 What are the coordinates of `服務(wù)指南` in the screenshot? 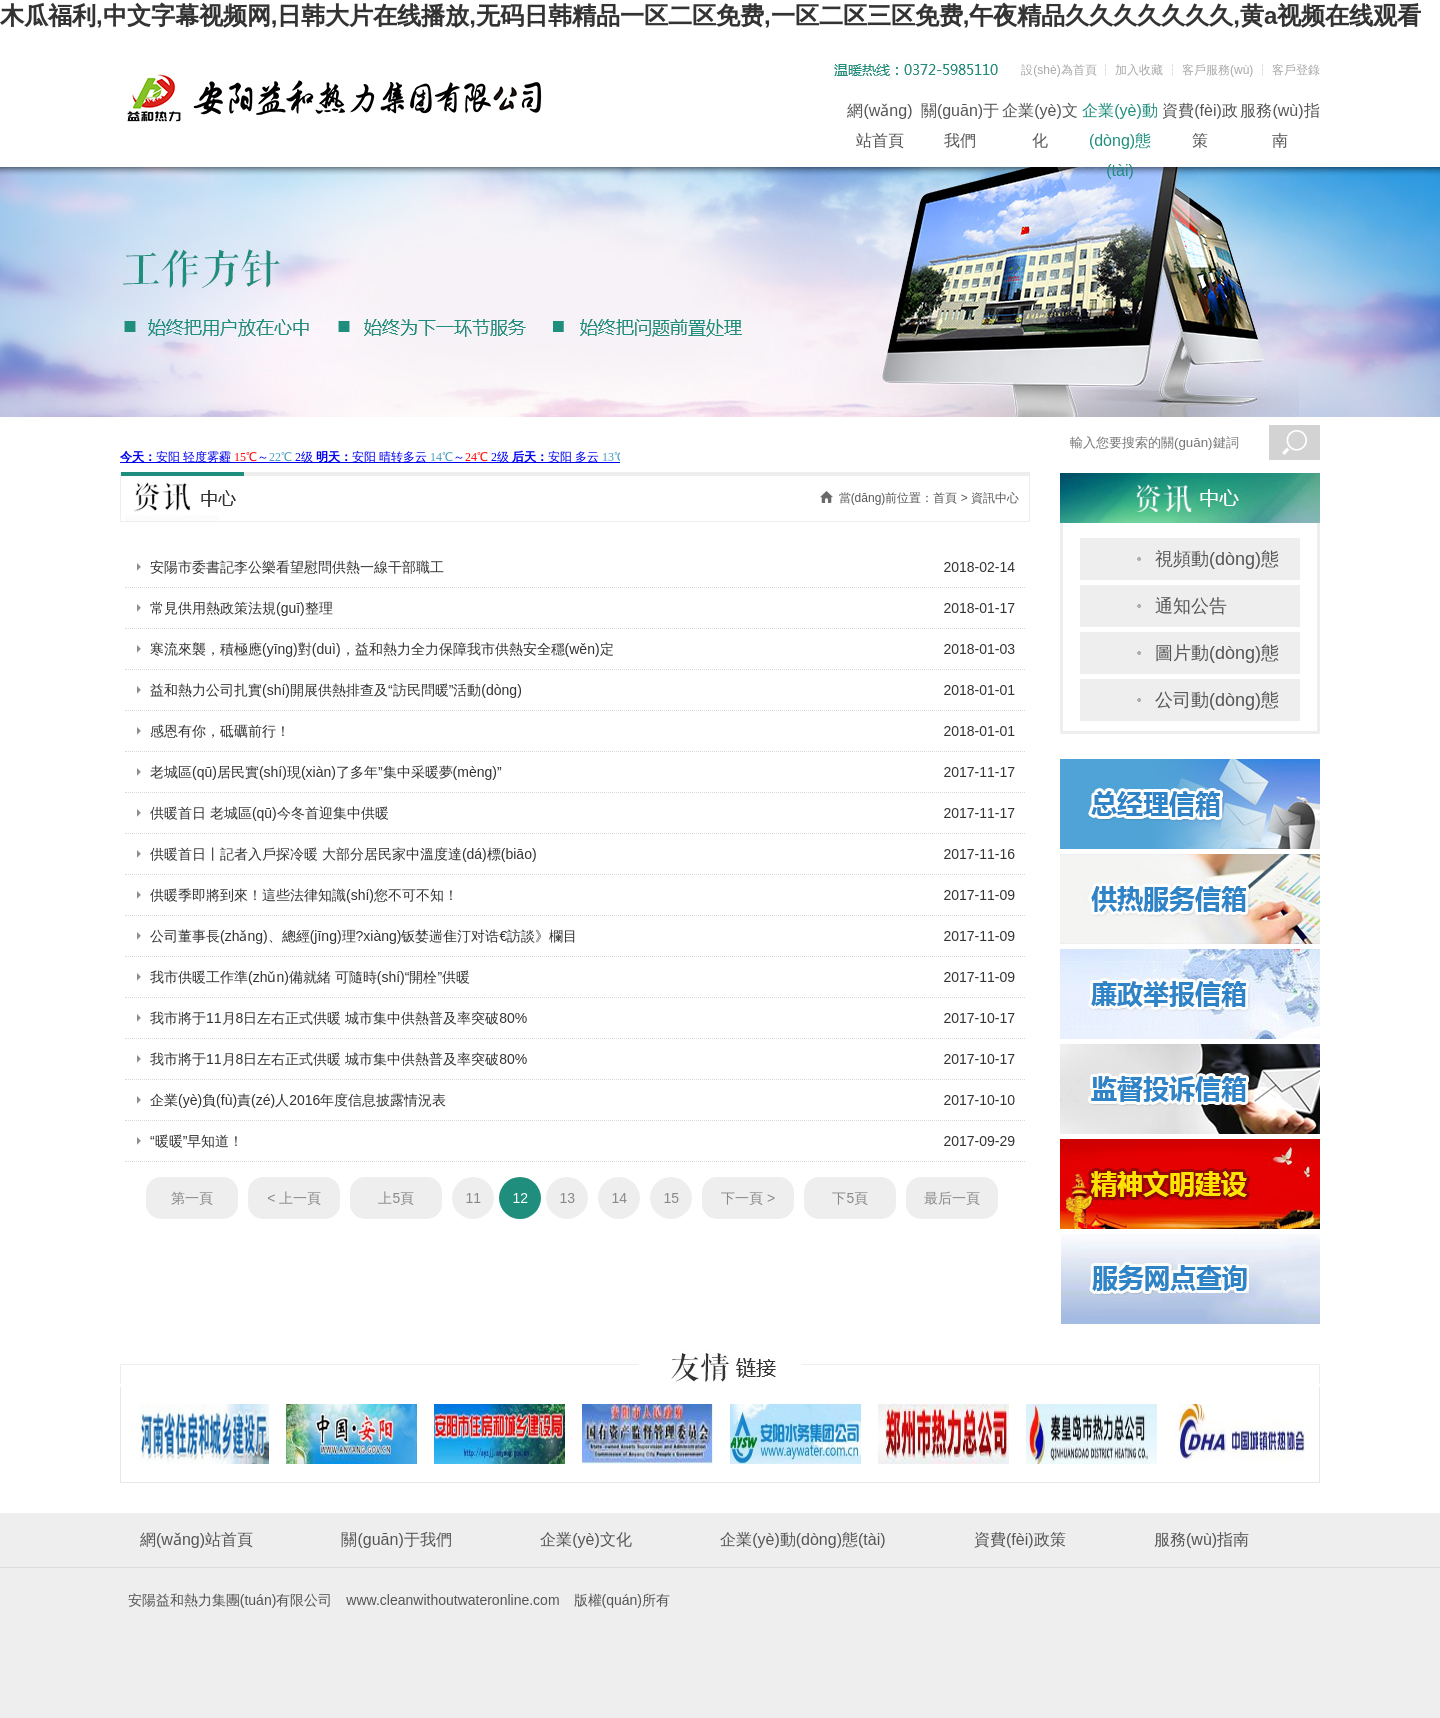 It's located at (1279, 114).